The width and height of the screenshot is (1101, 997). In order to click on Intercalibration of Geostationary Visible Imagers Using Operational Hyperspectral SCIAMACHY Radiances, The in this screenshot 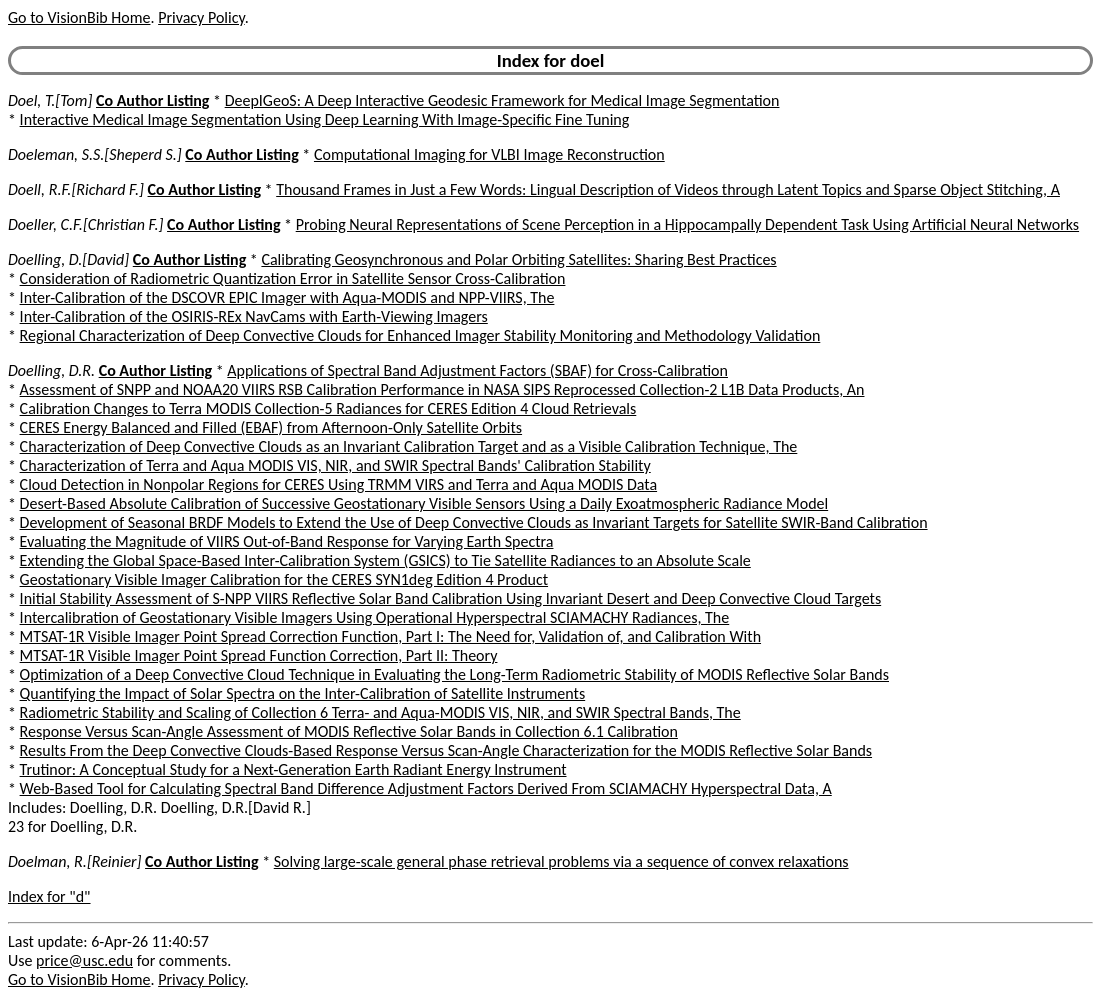, I will do `click(375, 617)`.